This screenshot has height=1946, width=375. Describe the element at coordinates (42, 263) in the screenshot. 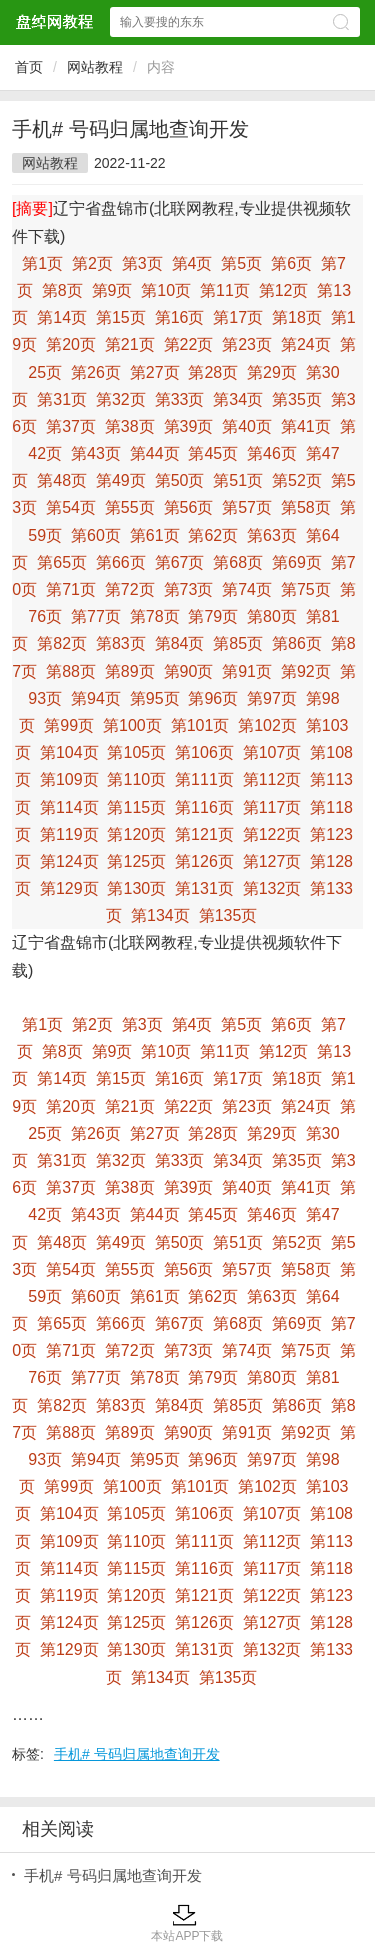

I see `第1页` at that location.